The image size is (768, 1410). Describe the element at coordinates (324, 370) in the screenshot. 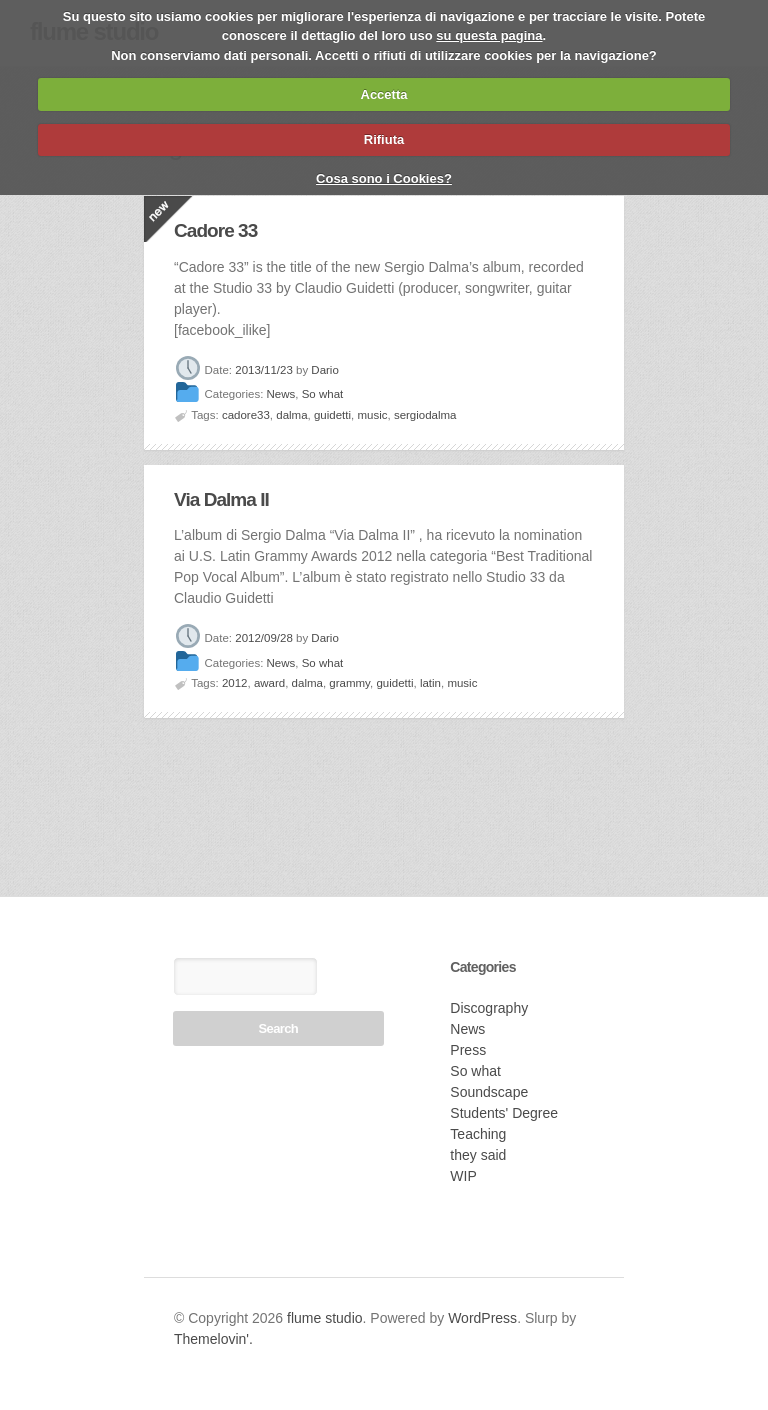

I see `Dario` at that location.